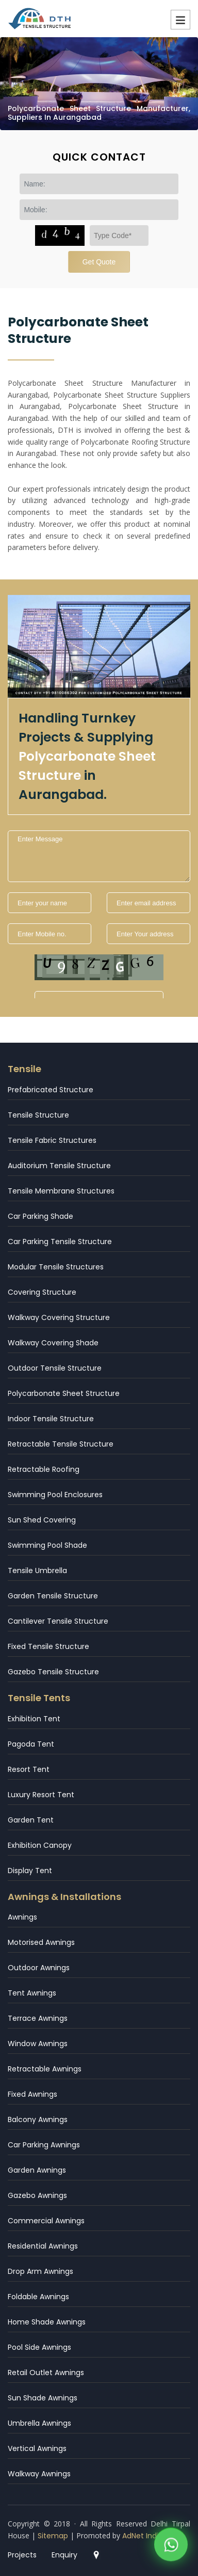  What do you see at coordinates (53, 2536) in the screenshot?
I see `Sitemap` at bounding box center [53, 2536].